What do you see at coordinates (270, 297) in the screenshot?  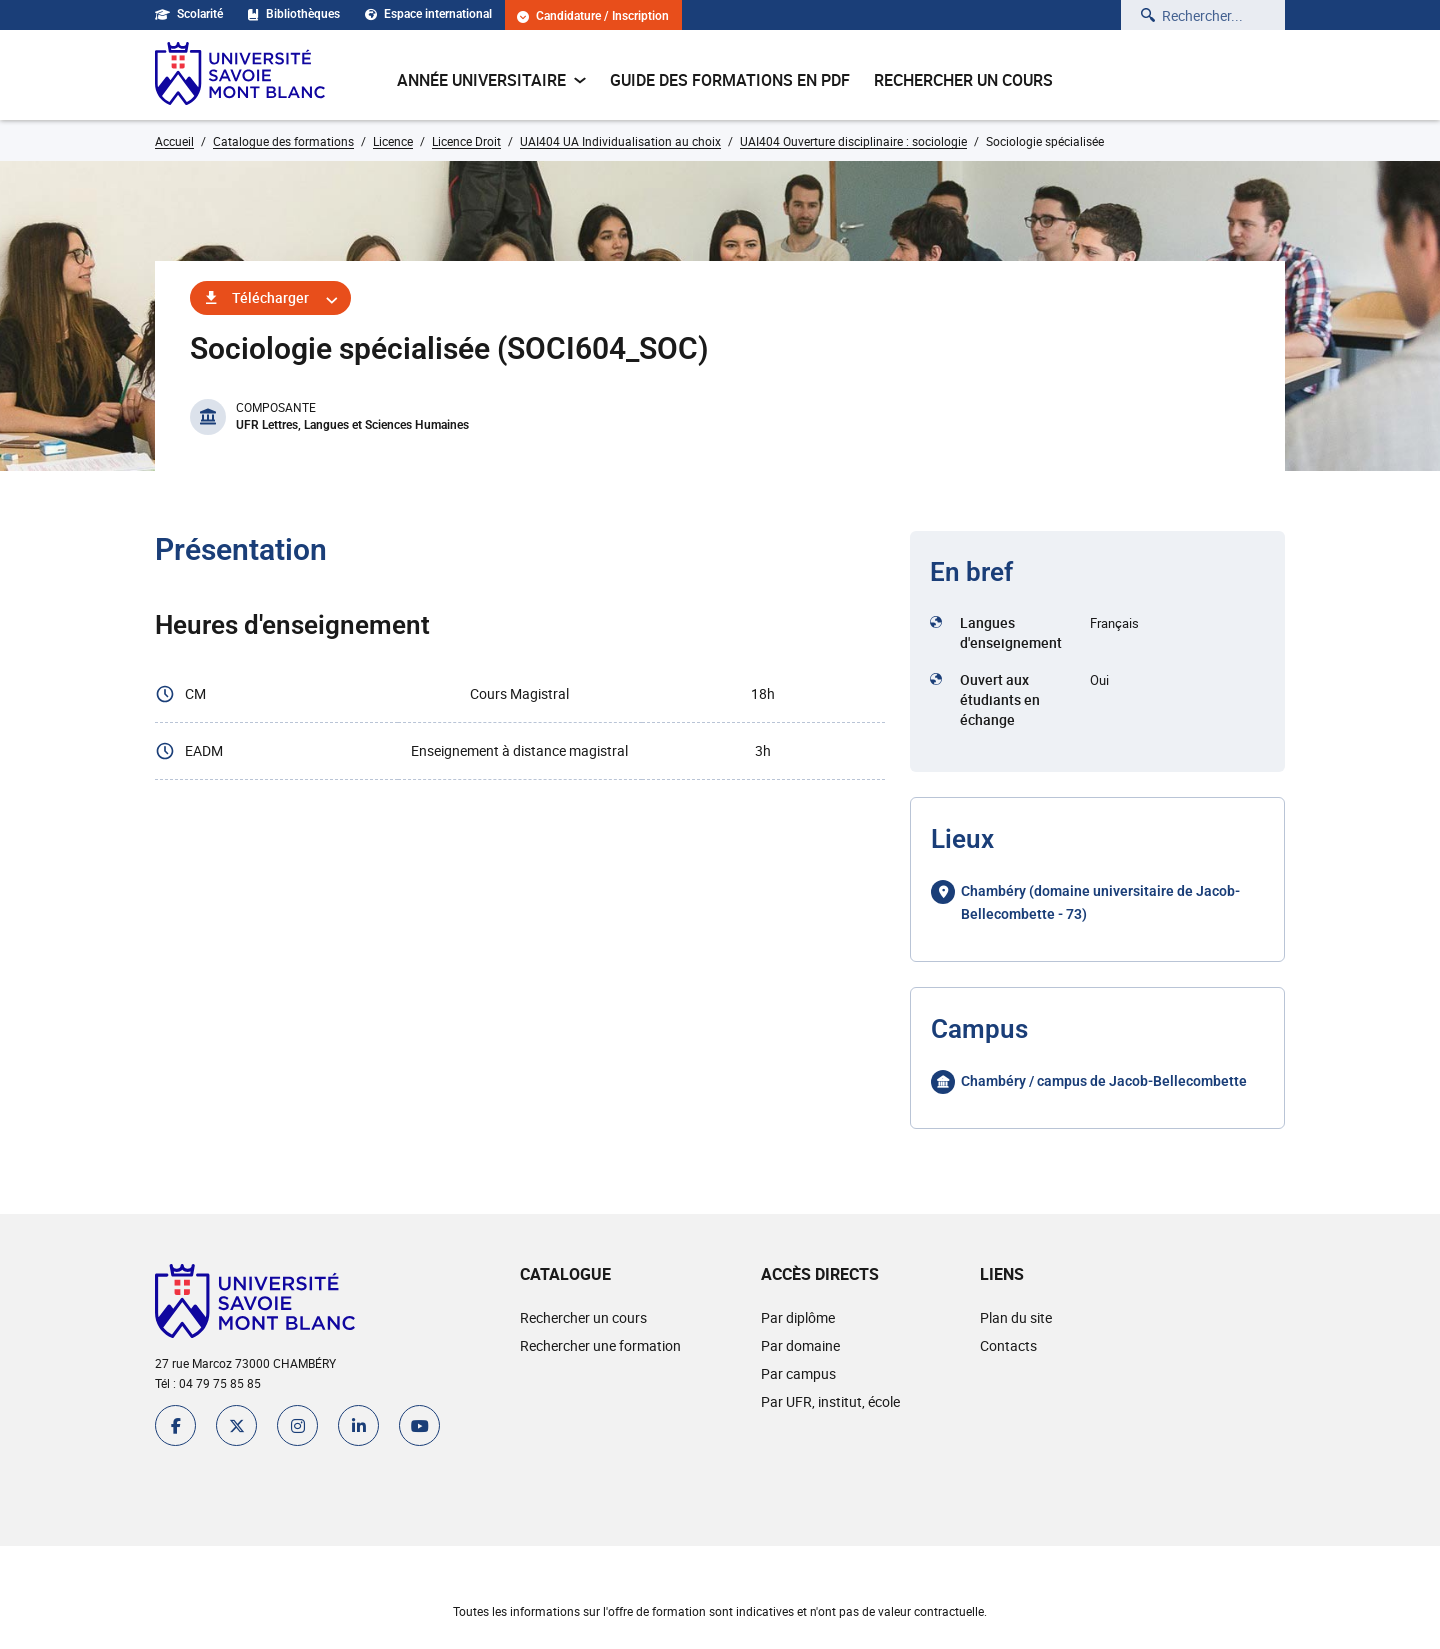 I see `Télécharger` at bounding box center [270, 297].